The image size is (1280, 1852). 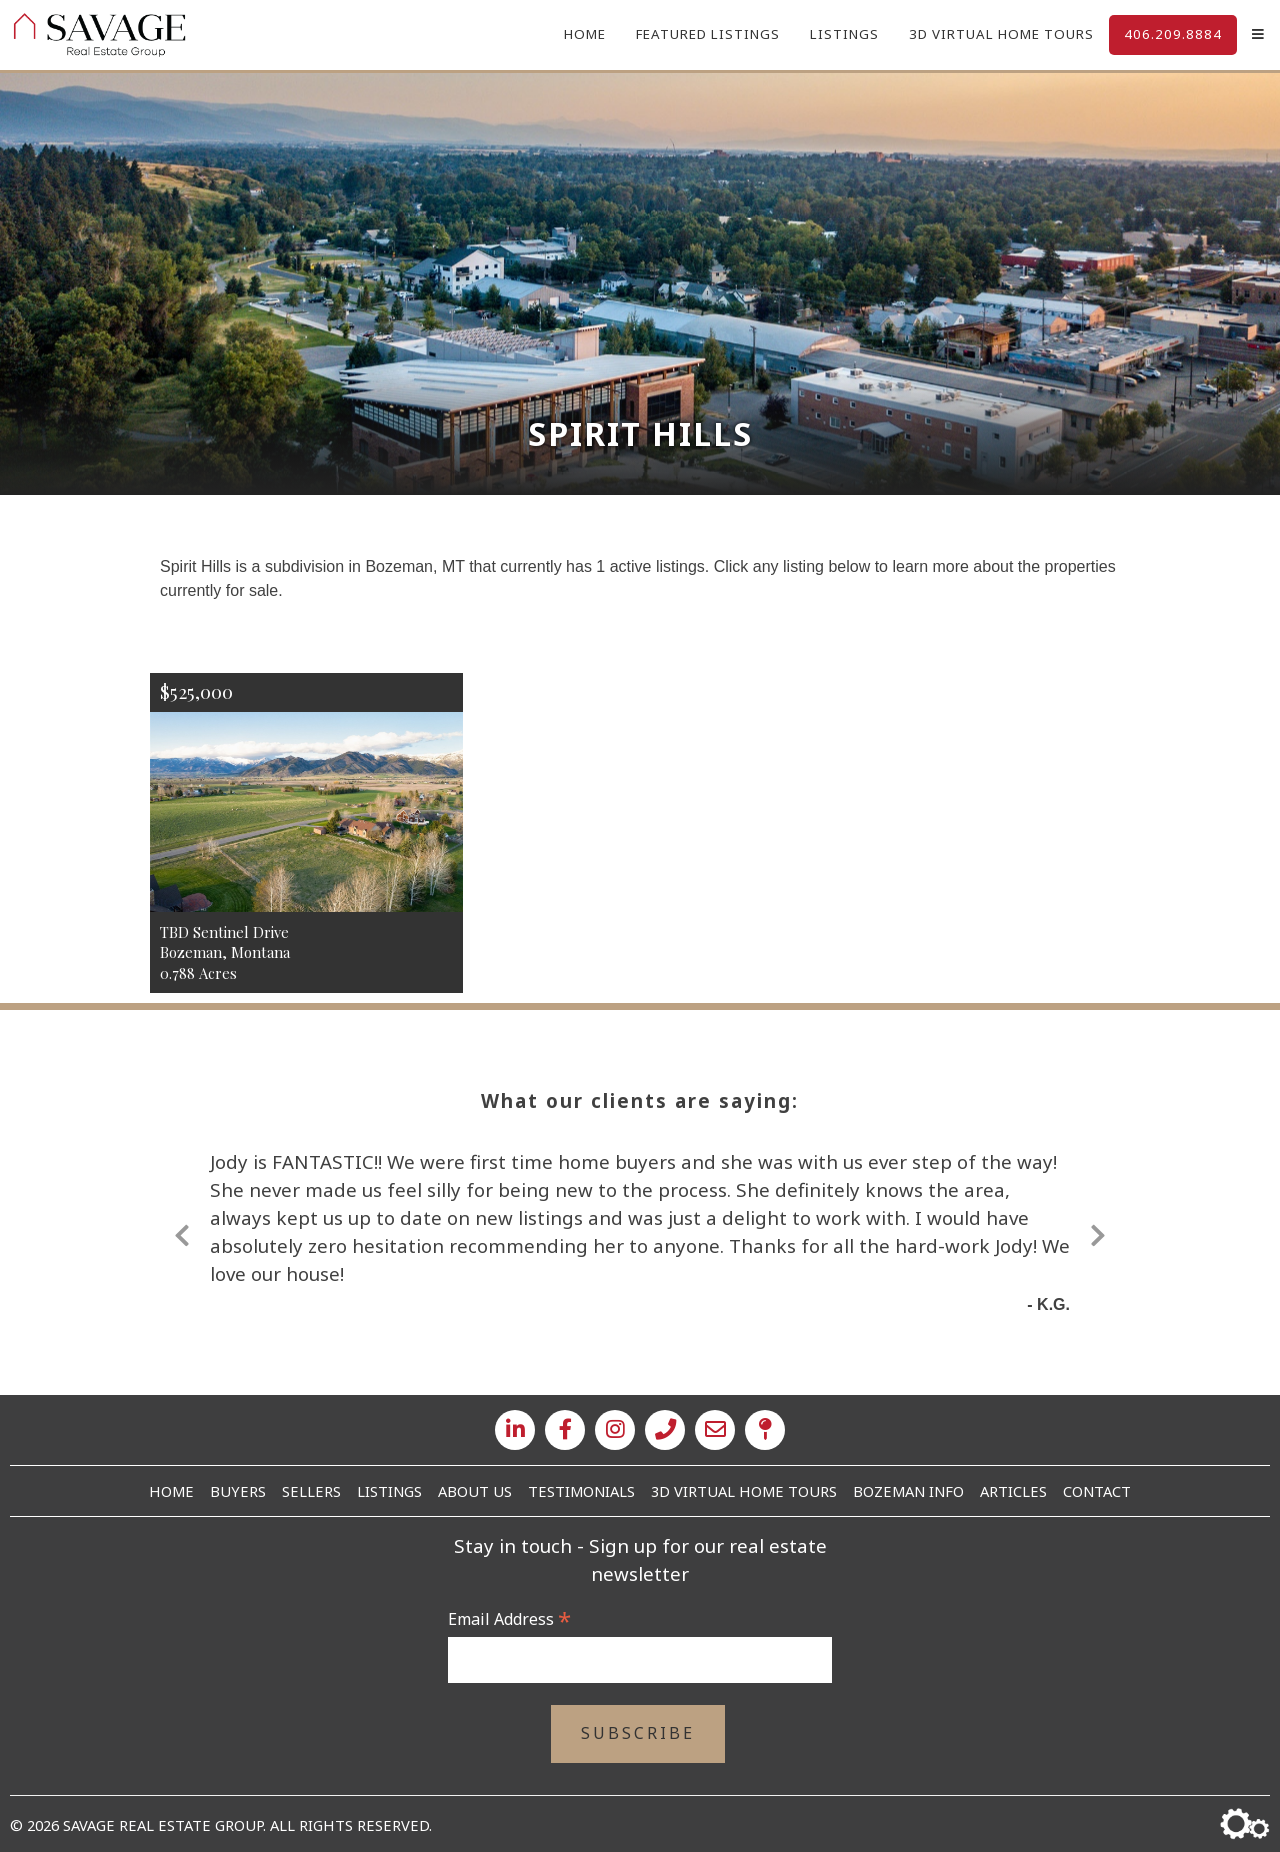 What do you see at coordinates (1001, 34) in the screenshot?
I see `3D Virtual Home Tours` at bounding box center [1001, 34].